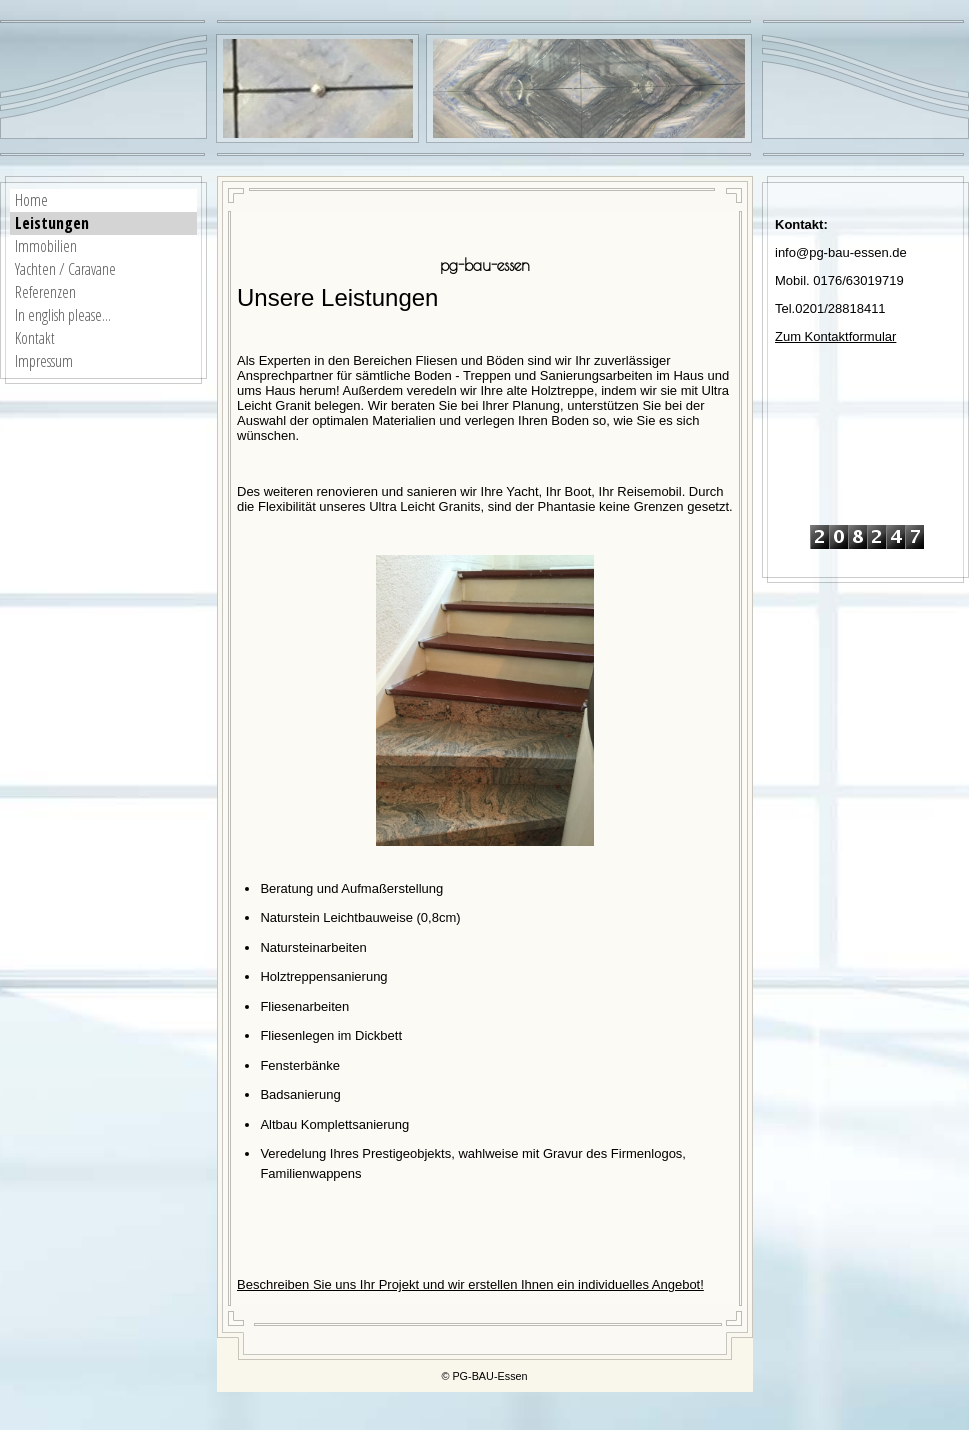 The image size is (969, 1430). I want to click on Beschreiben Sie uns Ihr Projekt und wir erstellen Ihnen ein individuelles Angebot!, so click(470, 1284).